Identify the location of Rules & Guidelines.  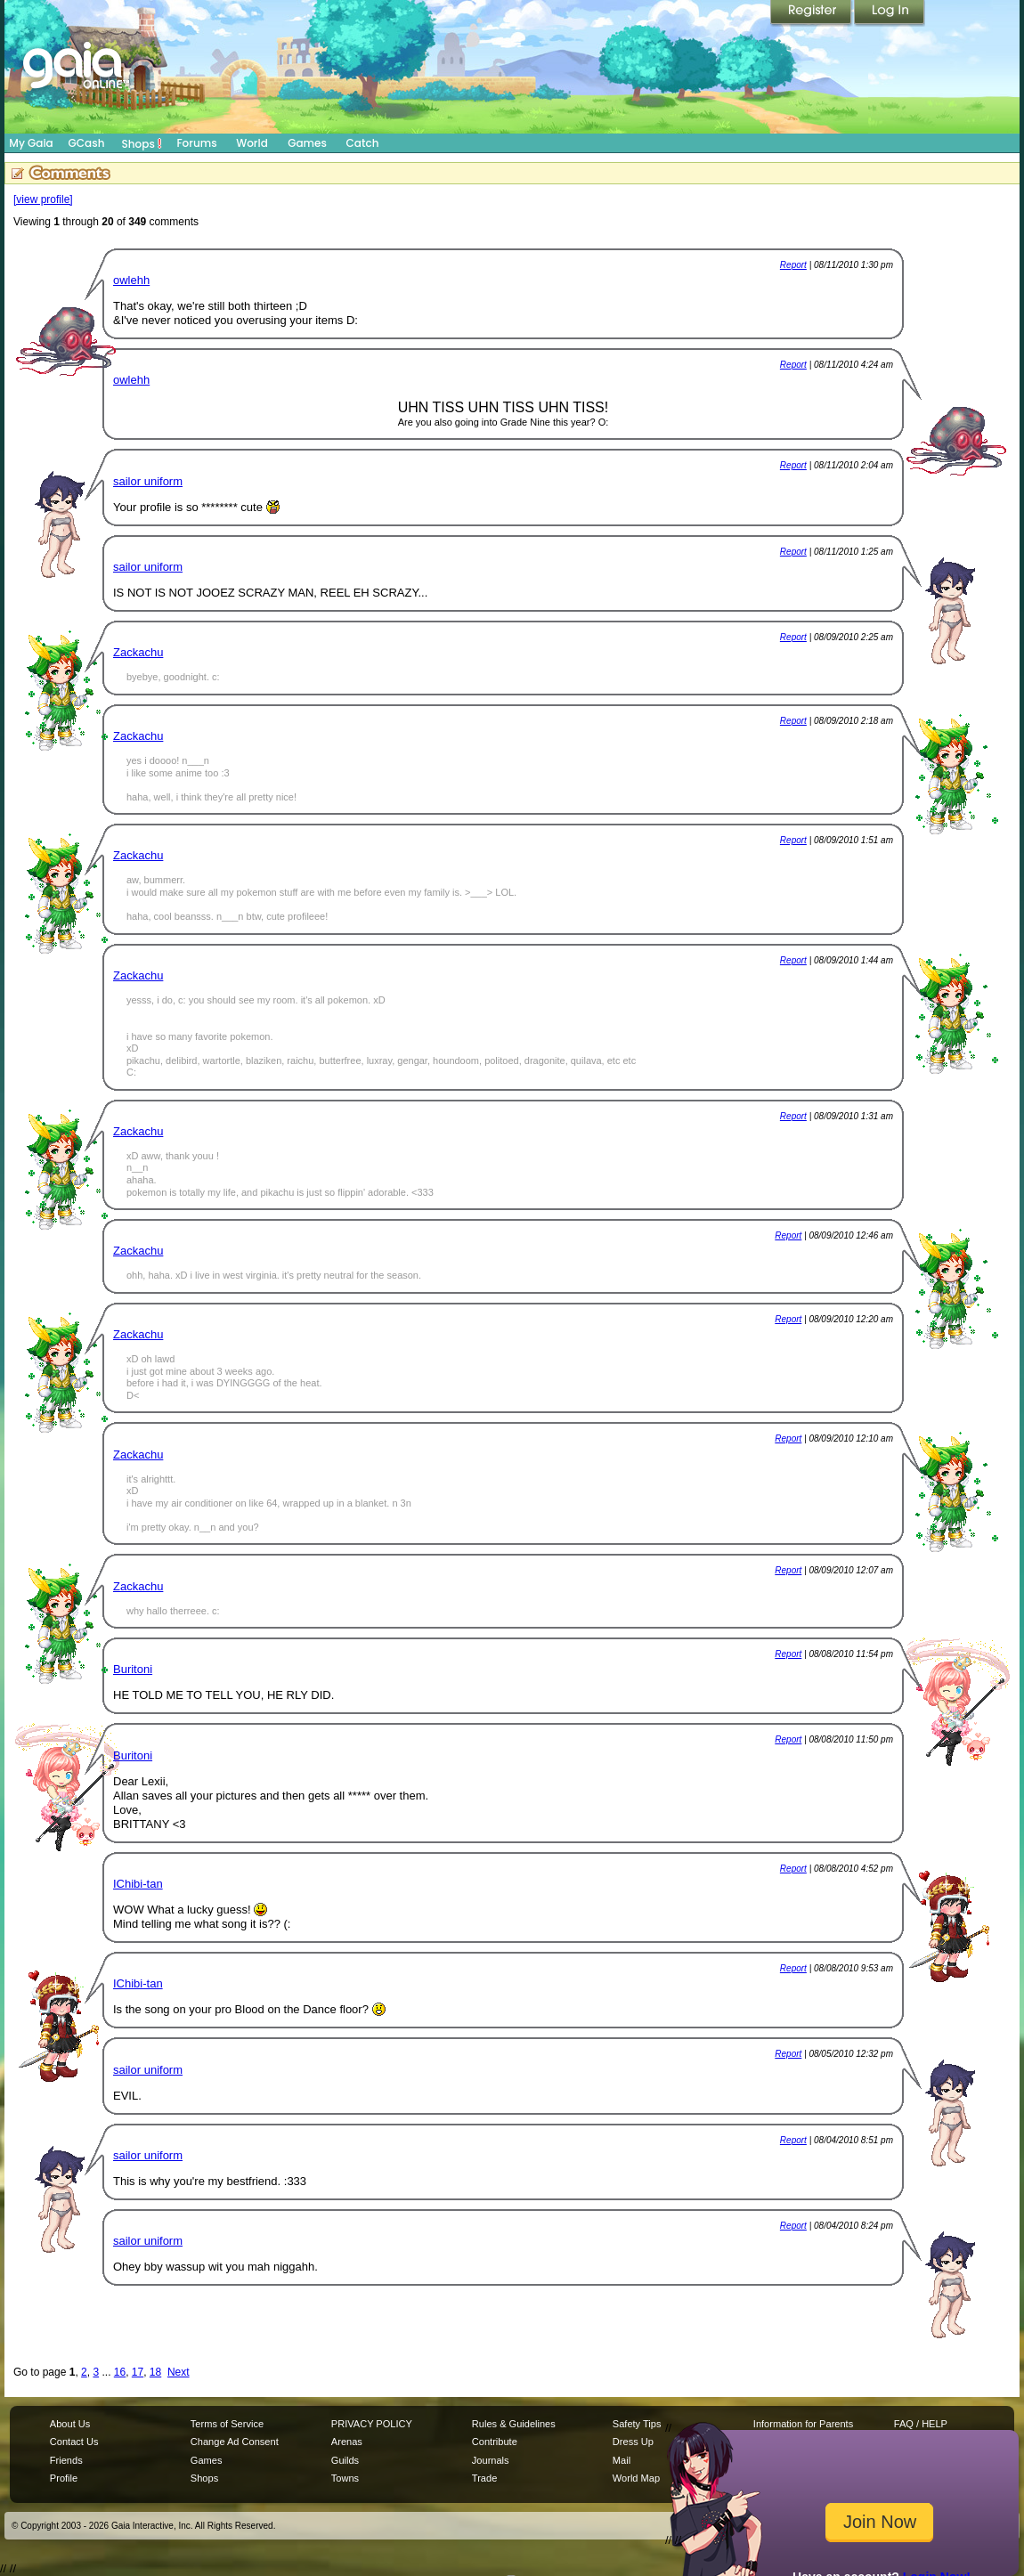
(514, 2423).